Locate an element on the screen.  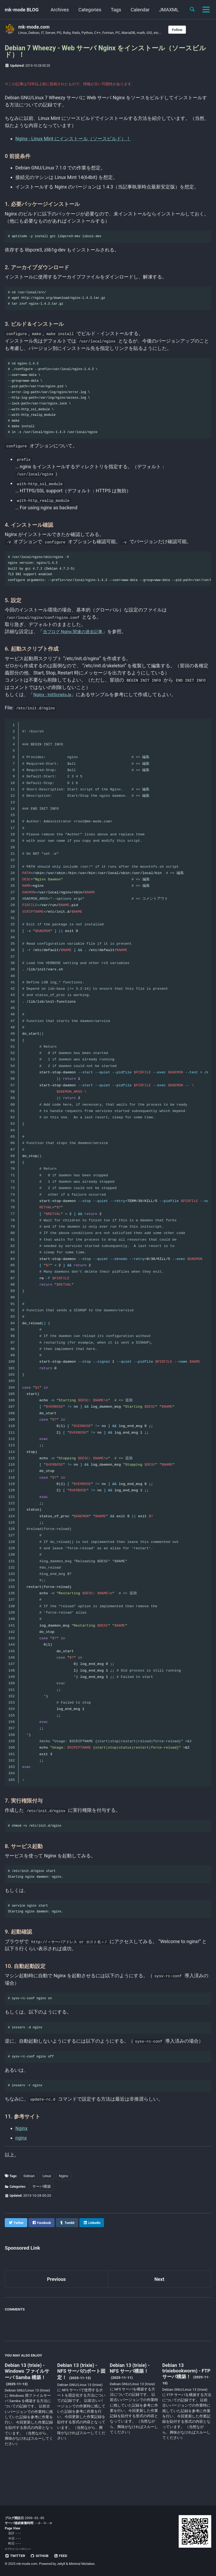
Debian 13 trixiebookworm) - FTP サーバ構築！ is located at coordinates (186, 2402).